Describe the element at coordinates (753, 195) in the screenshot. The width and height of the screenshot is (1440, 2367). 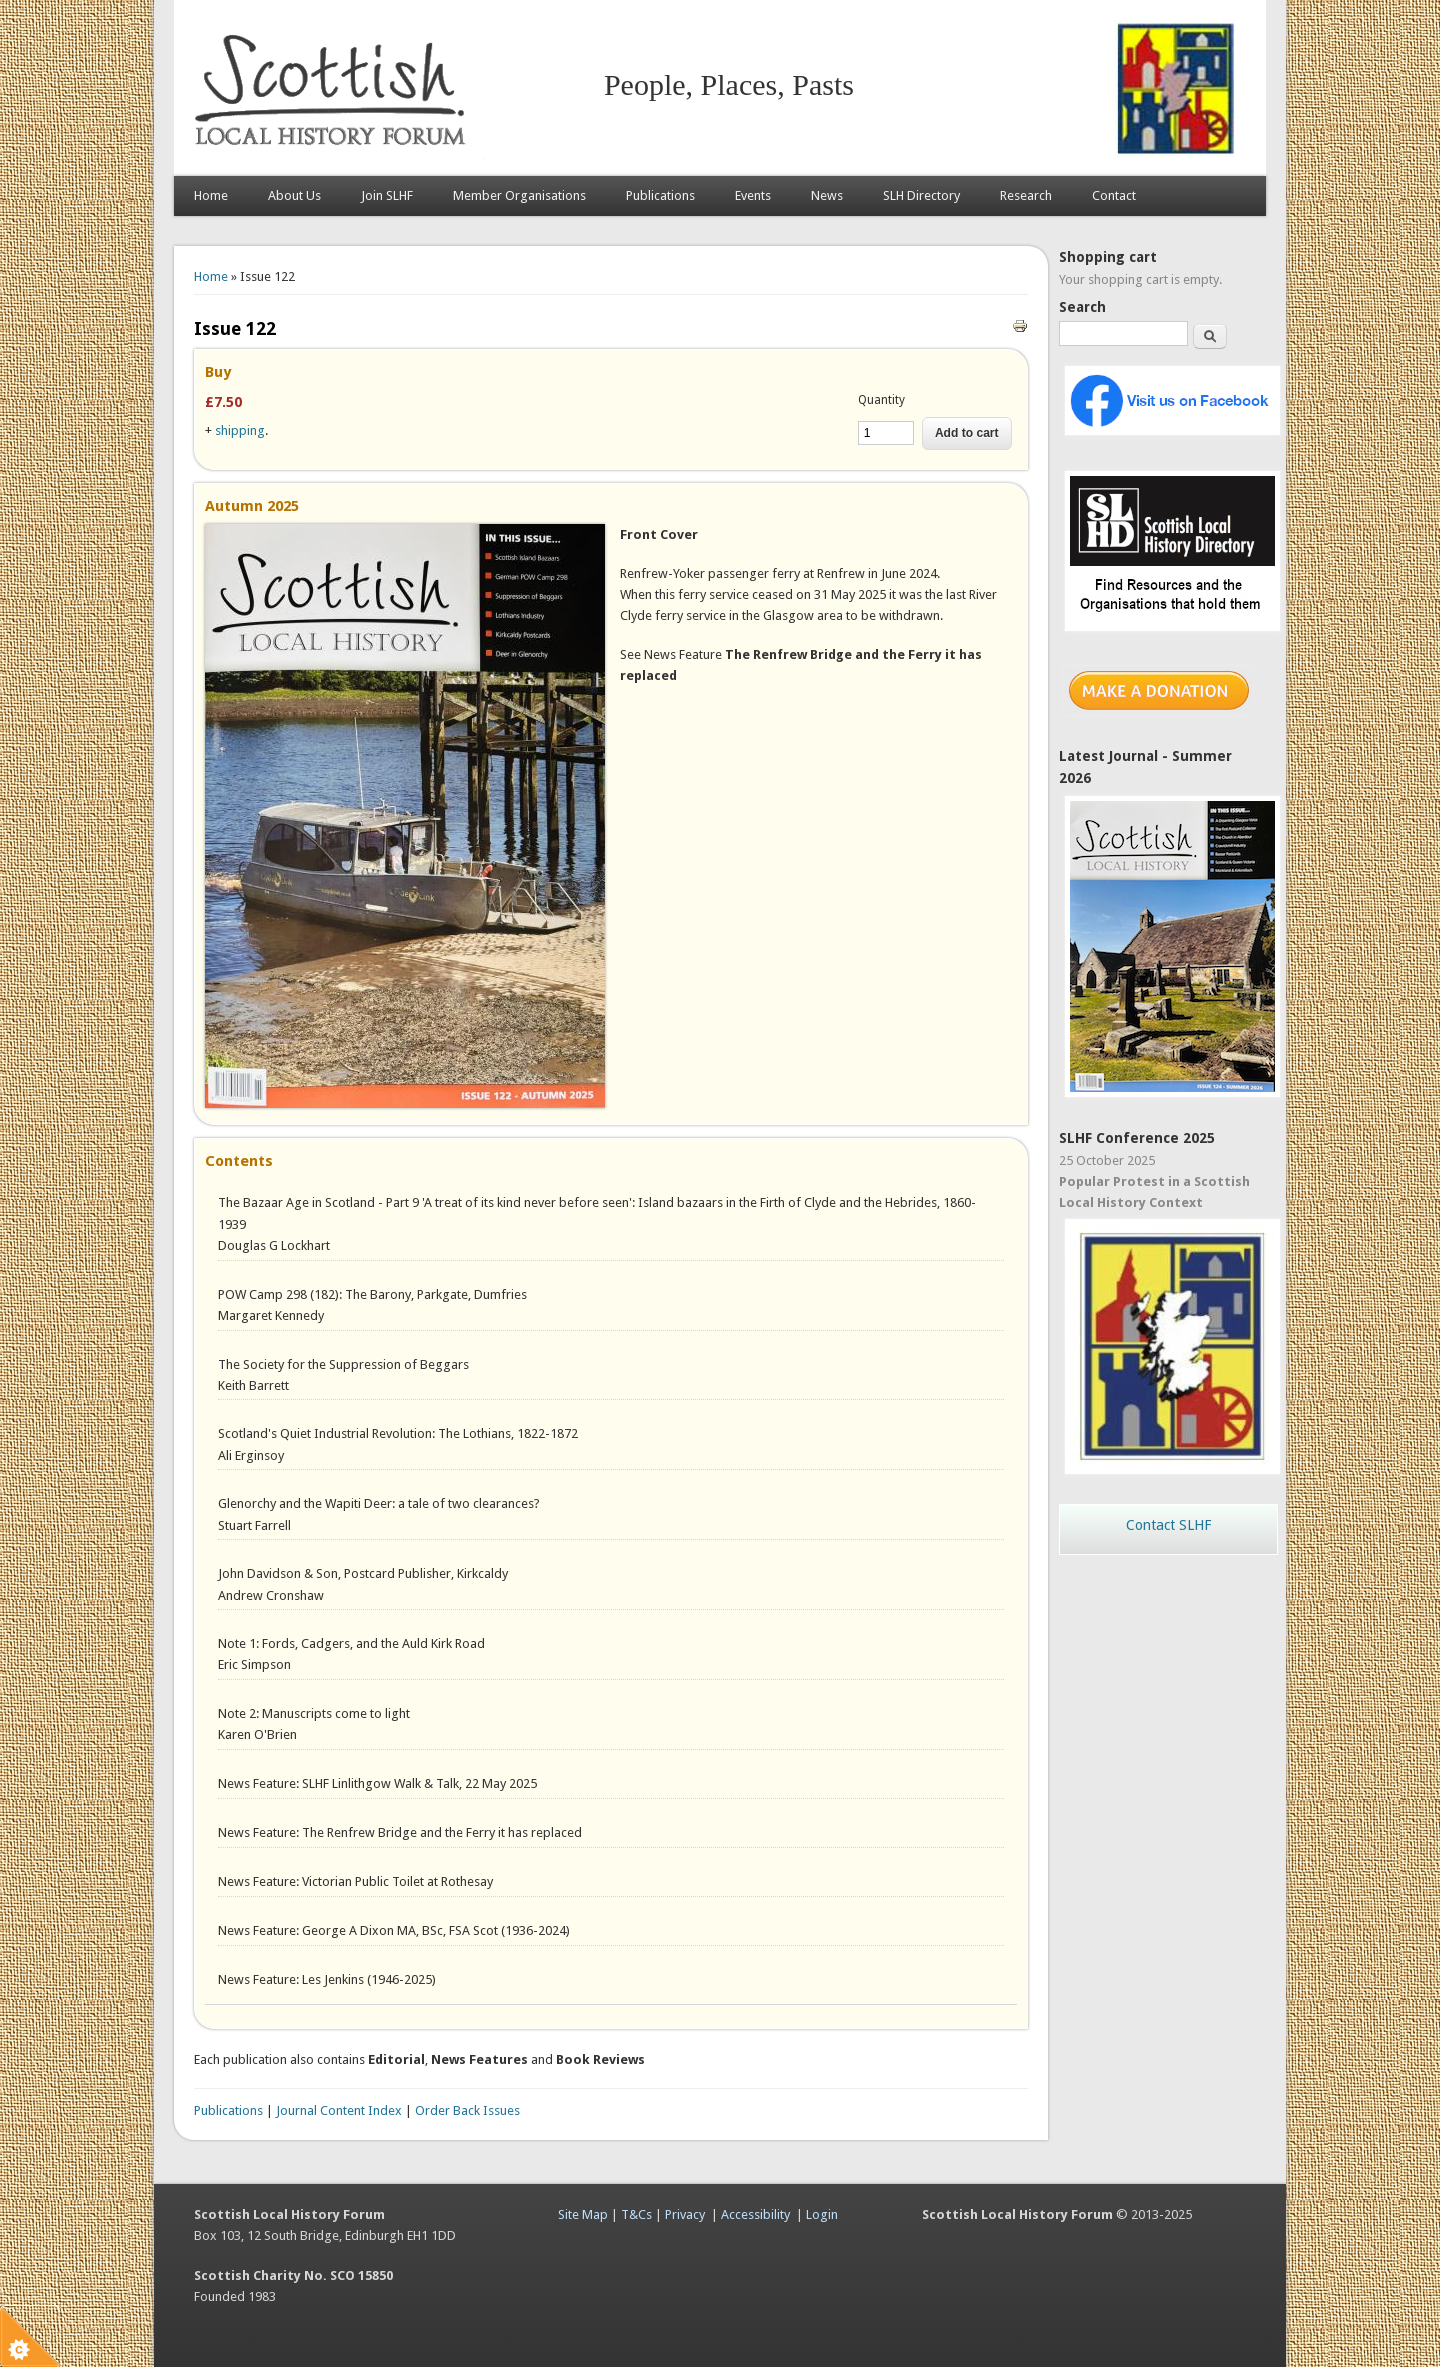
I see `Events` at that location.